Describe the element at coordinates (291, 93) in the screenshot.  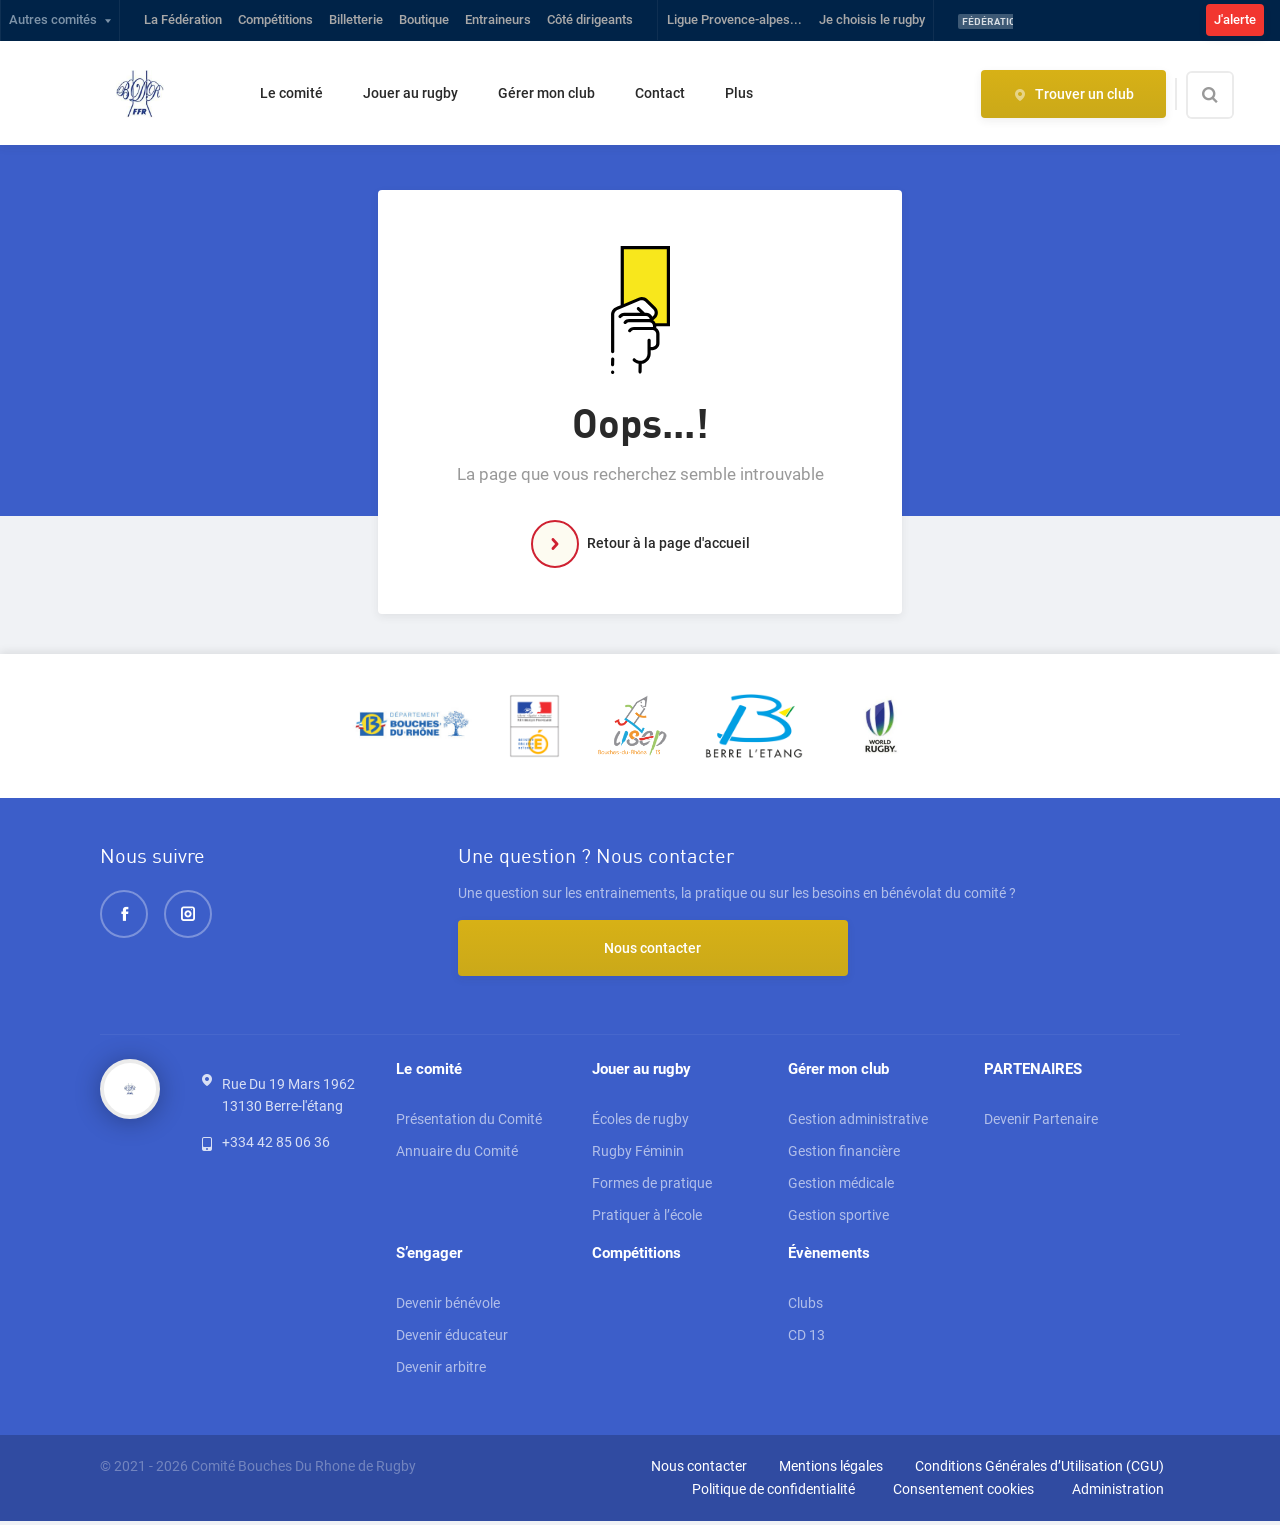
I see `Le comité` at that location.